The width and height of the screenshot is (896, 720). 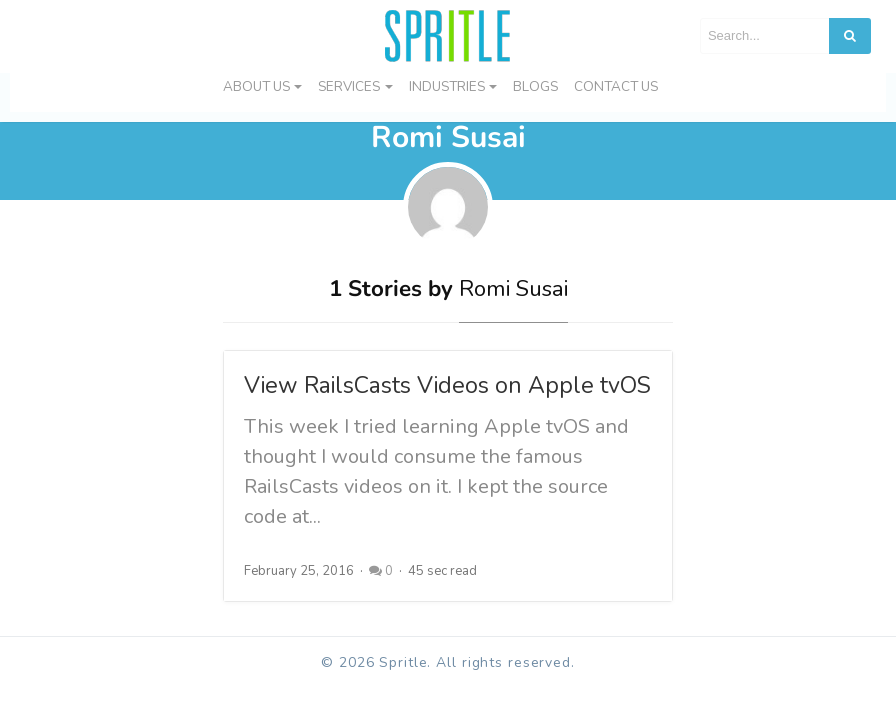 What do you see at coordinates (256, 86) in the screenshot?
I see `About Us` at bounding box center [256, 86].